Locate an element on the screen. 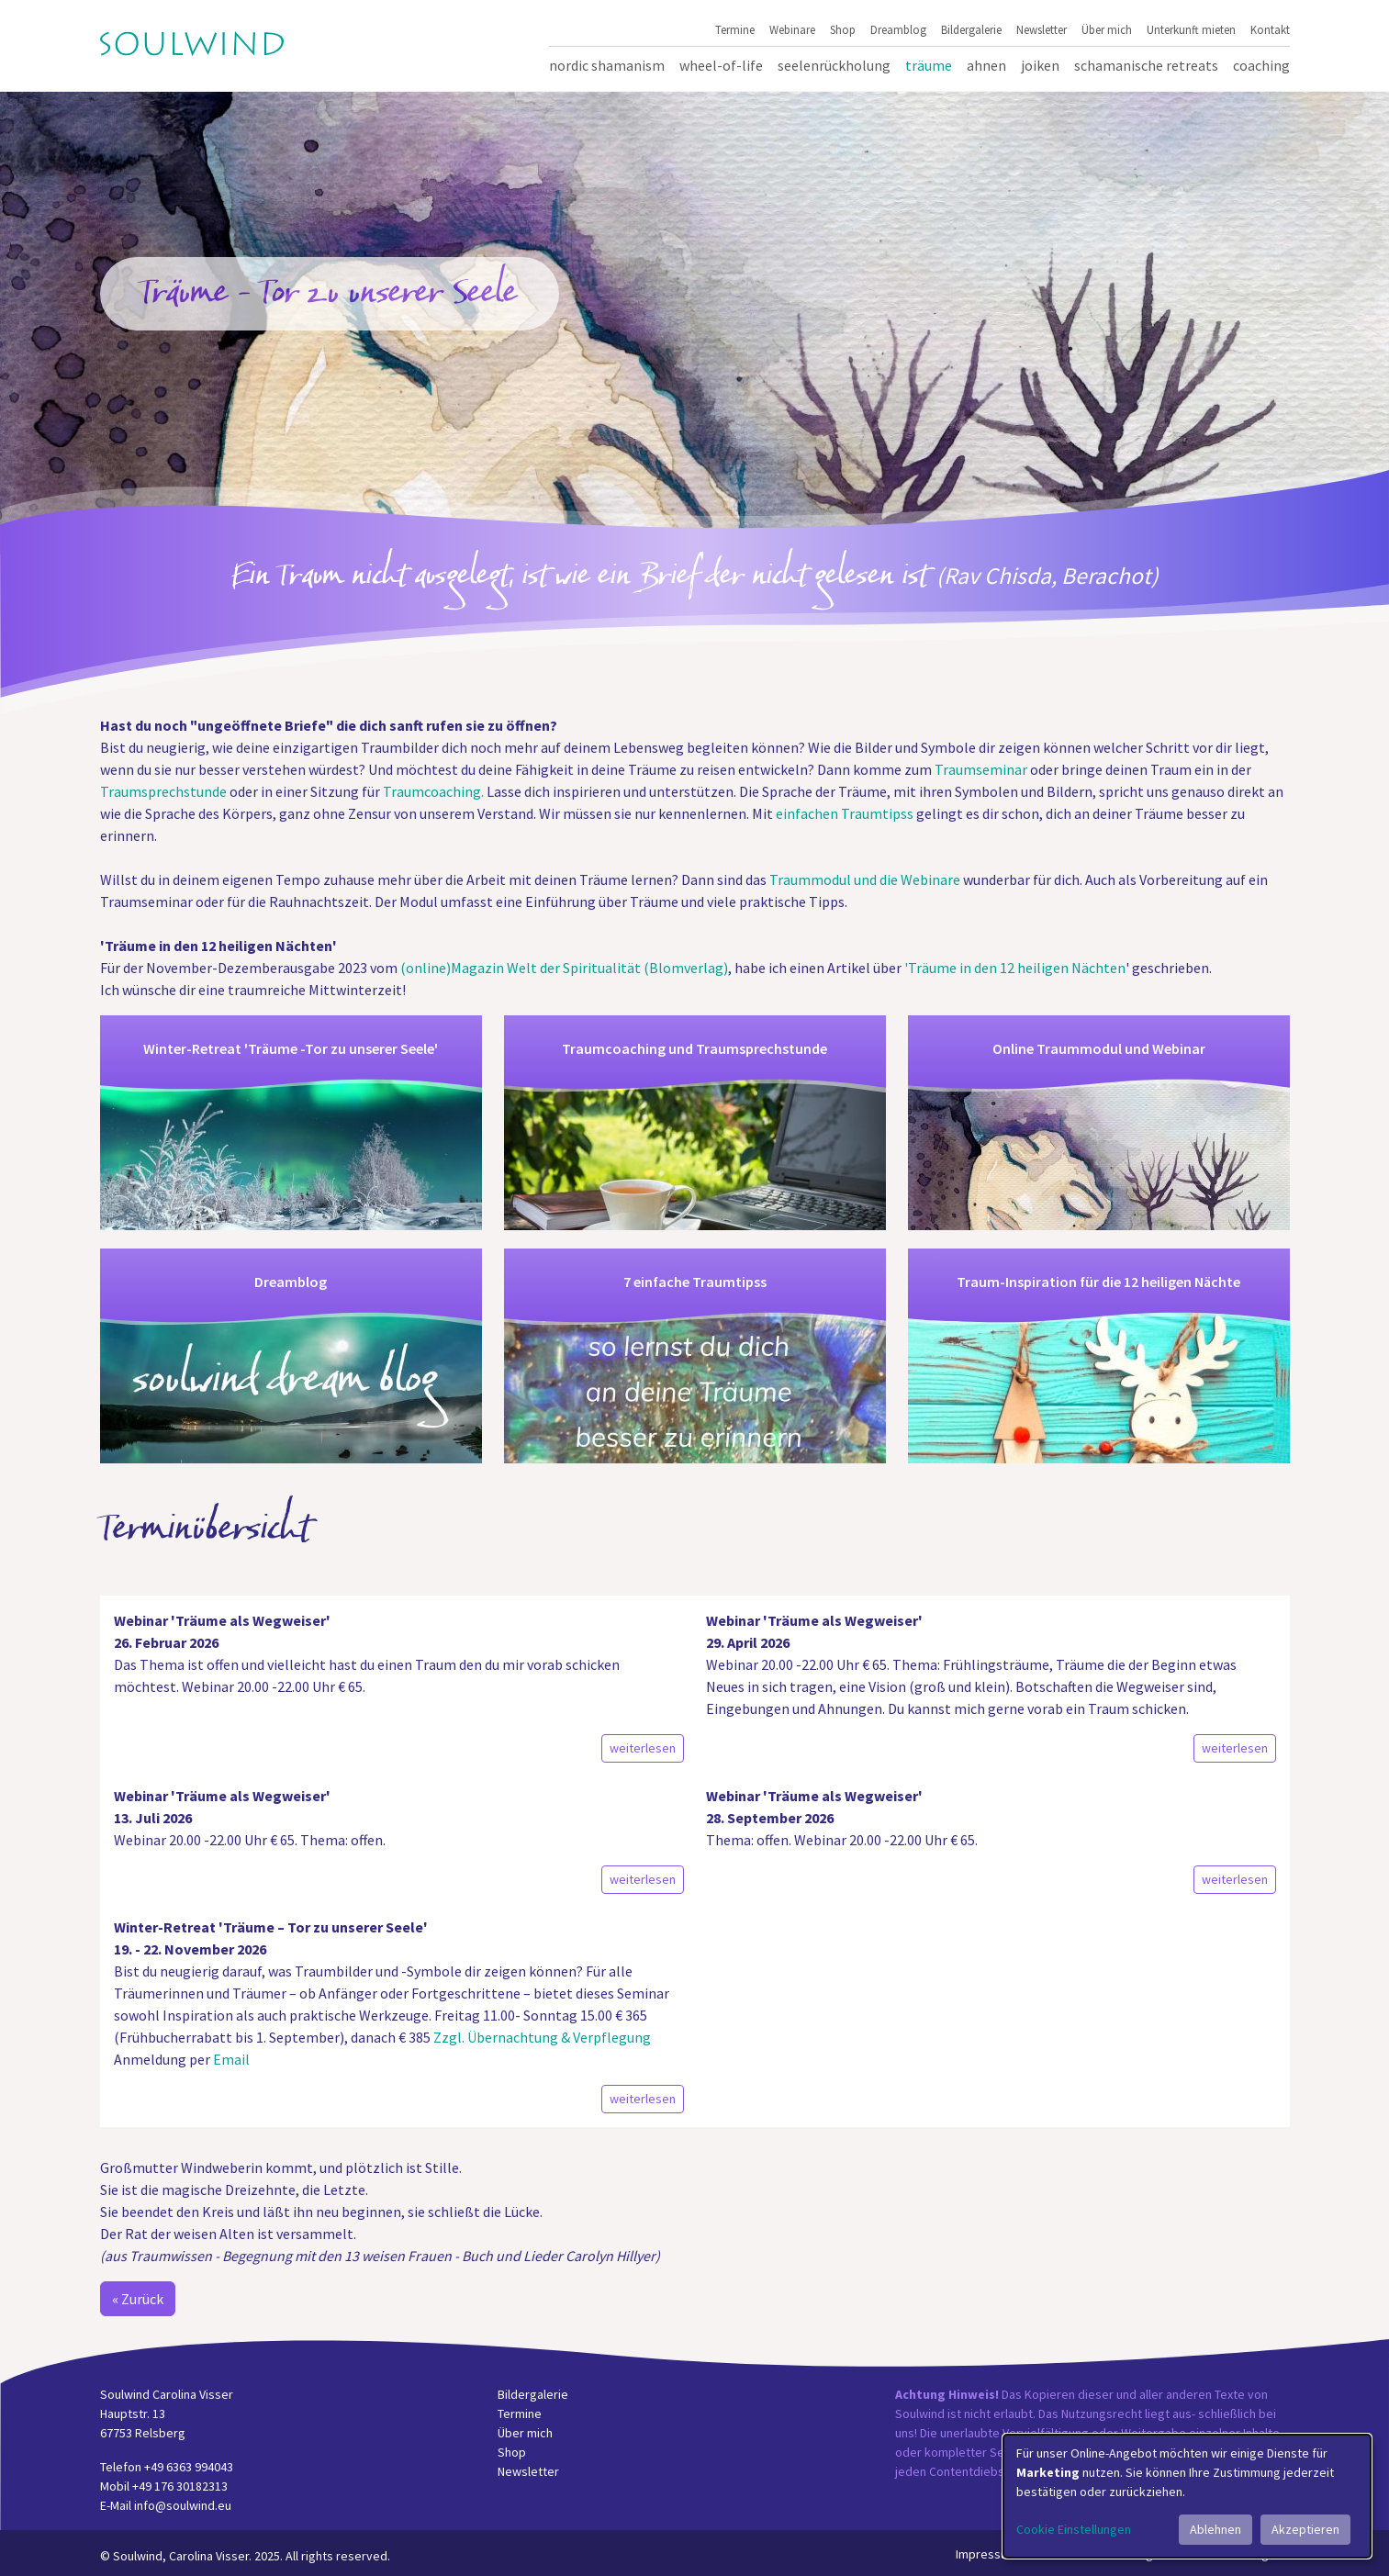 Image resolution: width=1389 pixels, height=2576 pixels. +49 176 30182313 is located at coordinates (180, 2486).